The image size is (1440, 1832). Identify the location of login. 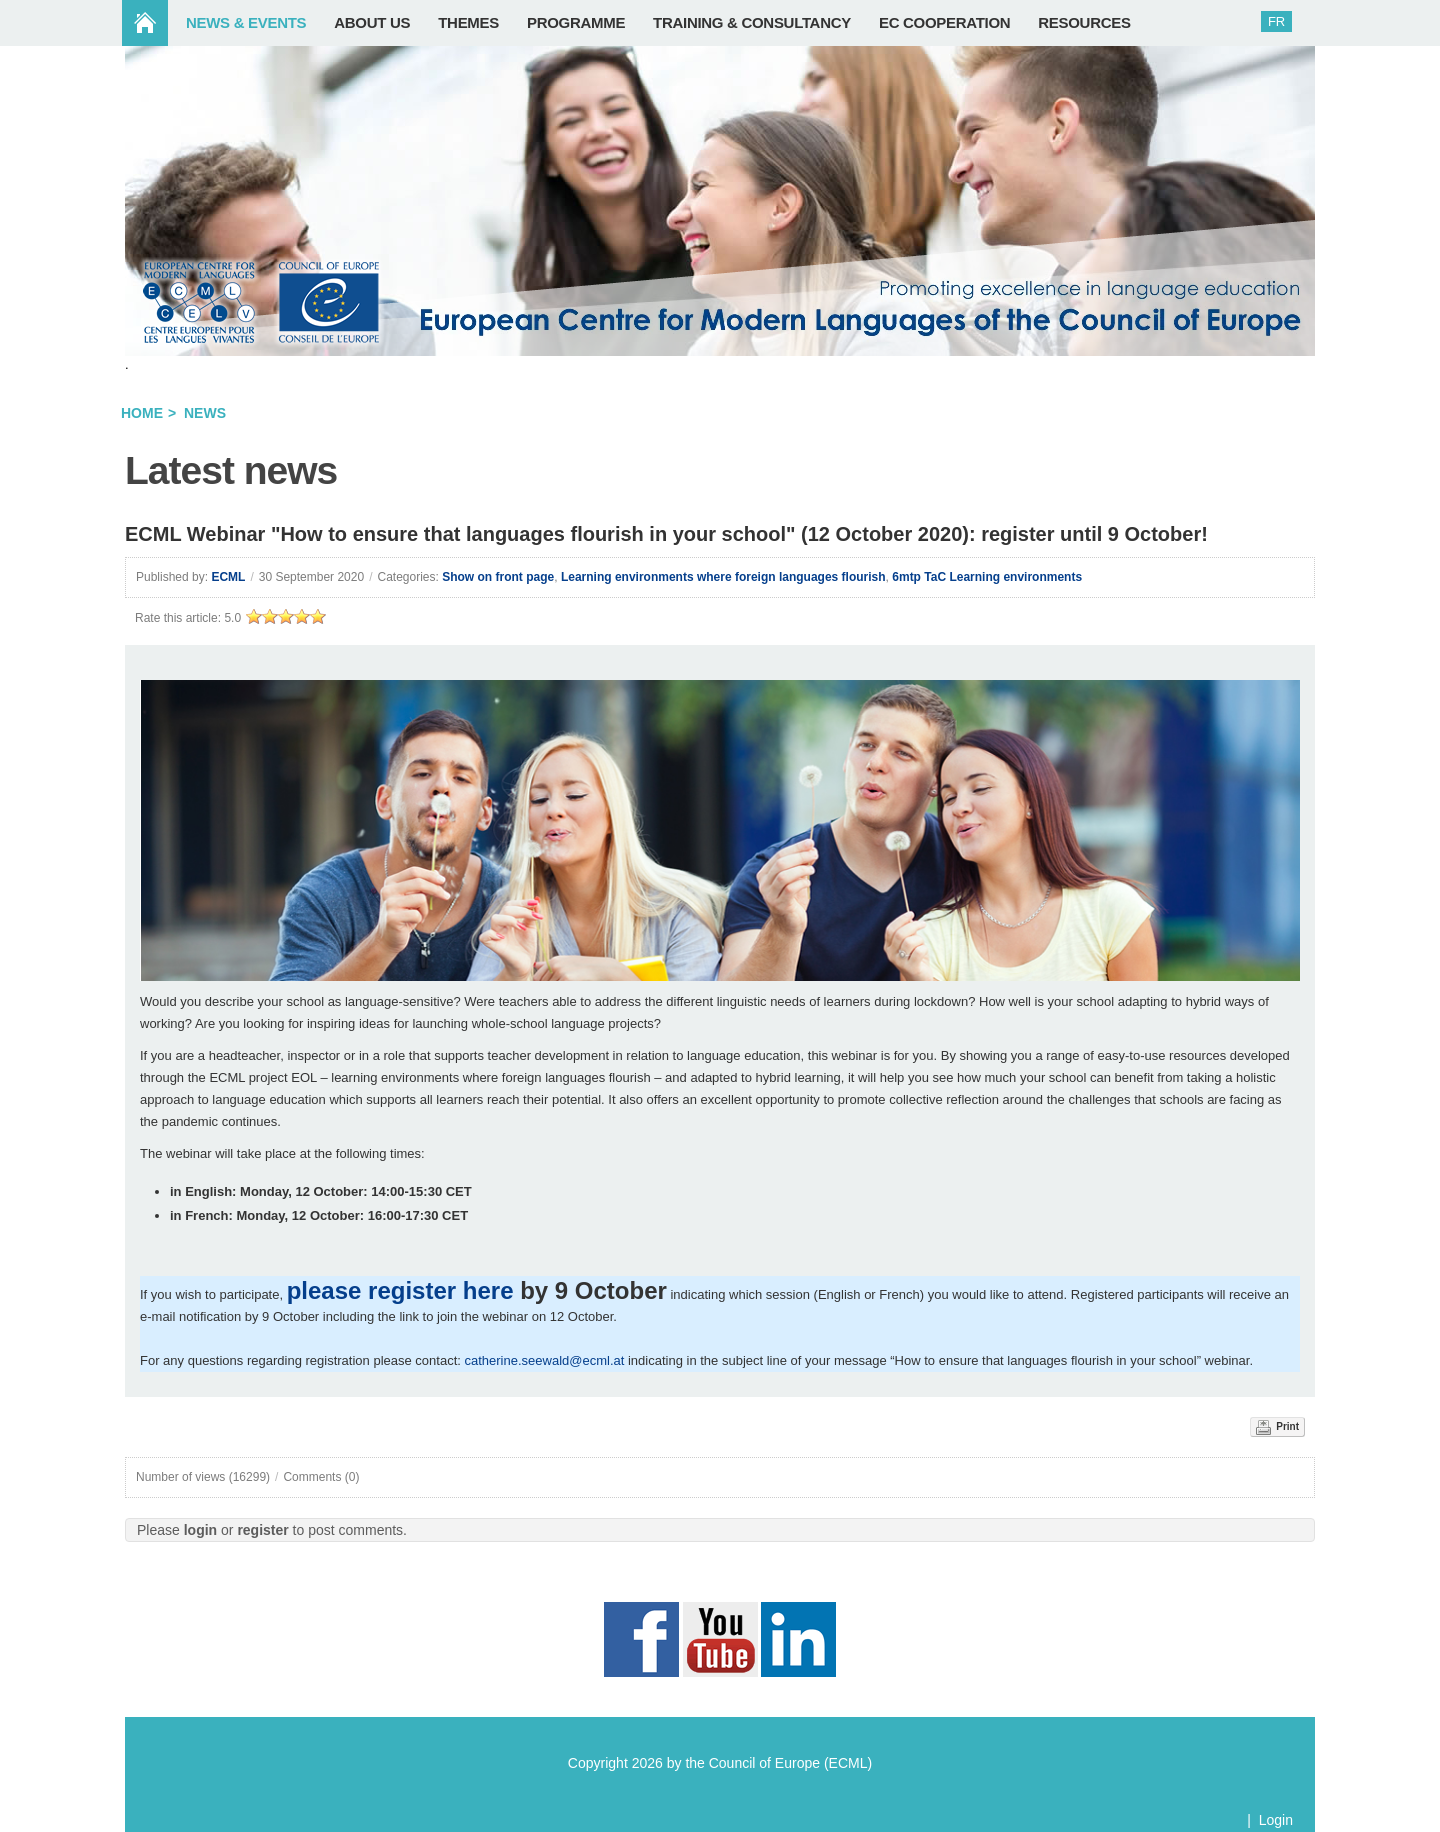
(200, 1530).